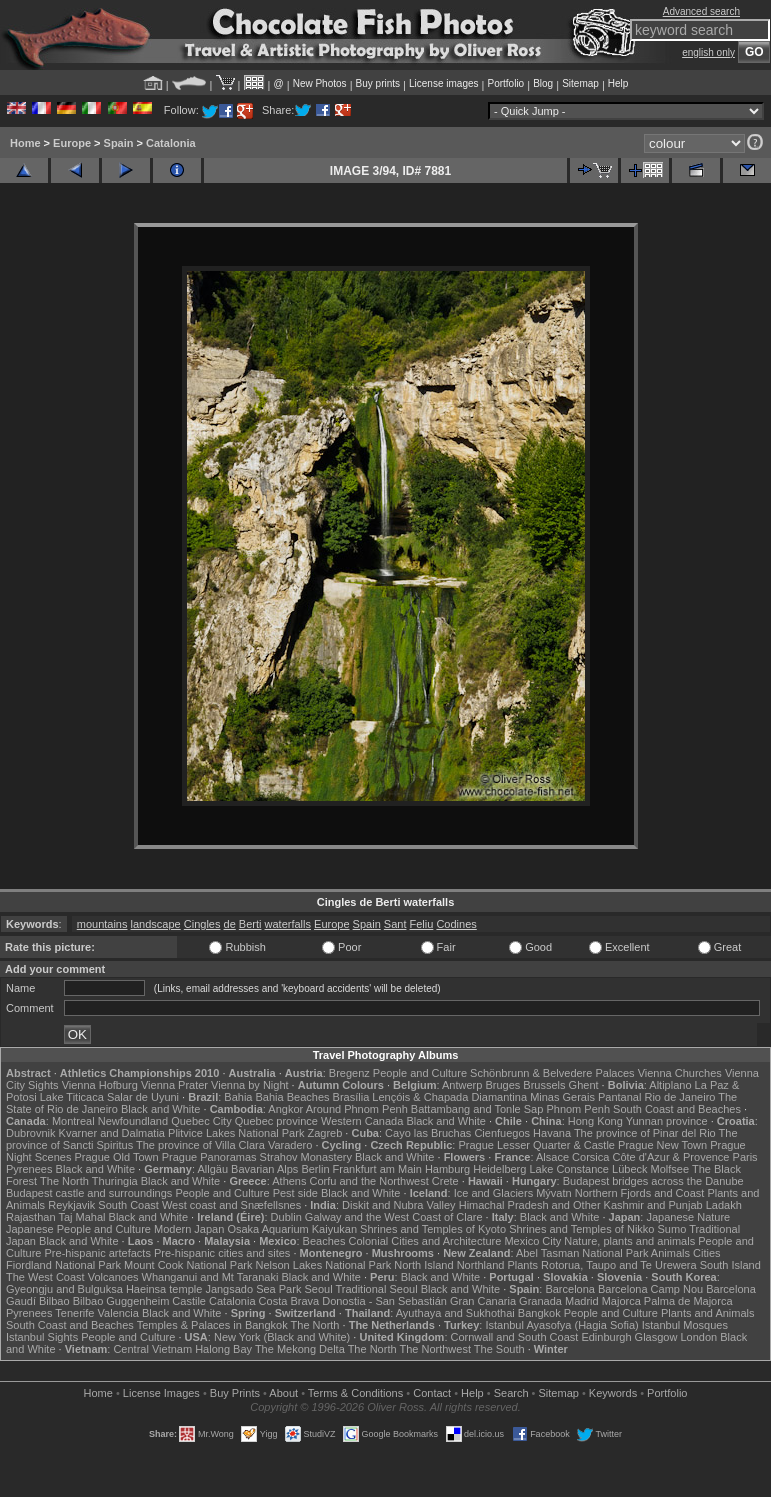  Describe the element at coordinates (212, 1325) in the screenshot. I see `Temples & Palaces in Bangkok` at that location.